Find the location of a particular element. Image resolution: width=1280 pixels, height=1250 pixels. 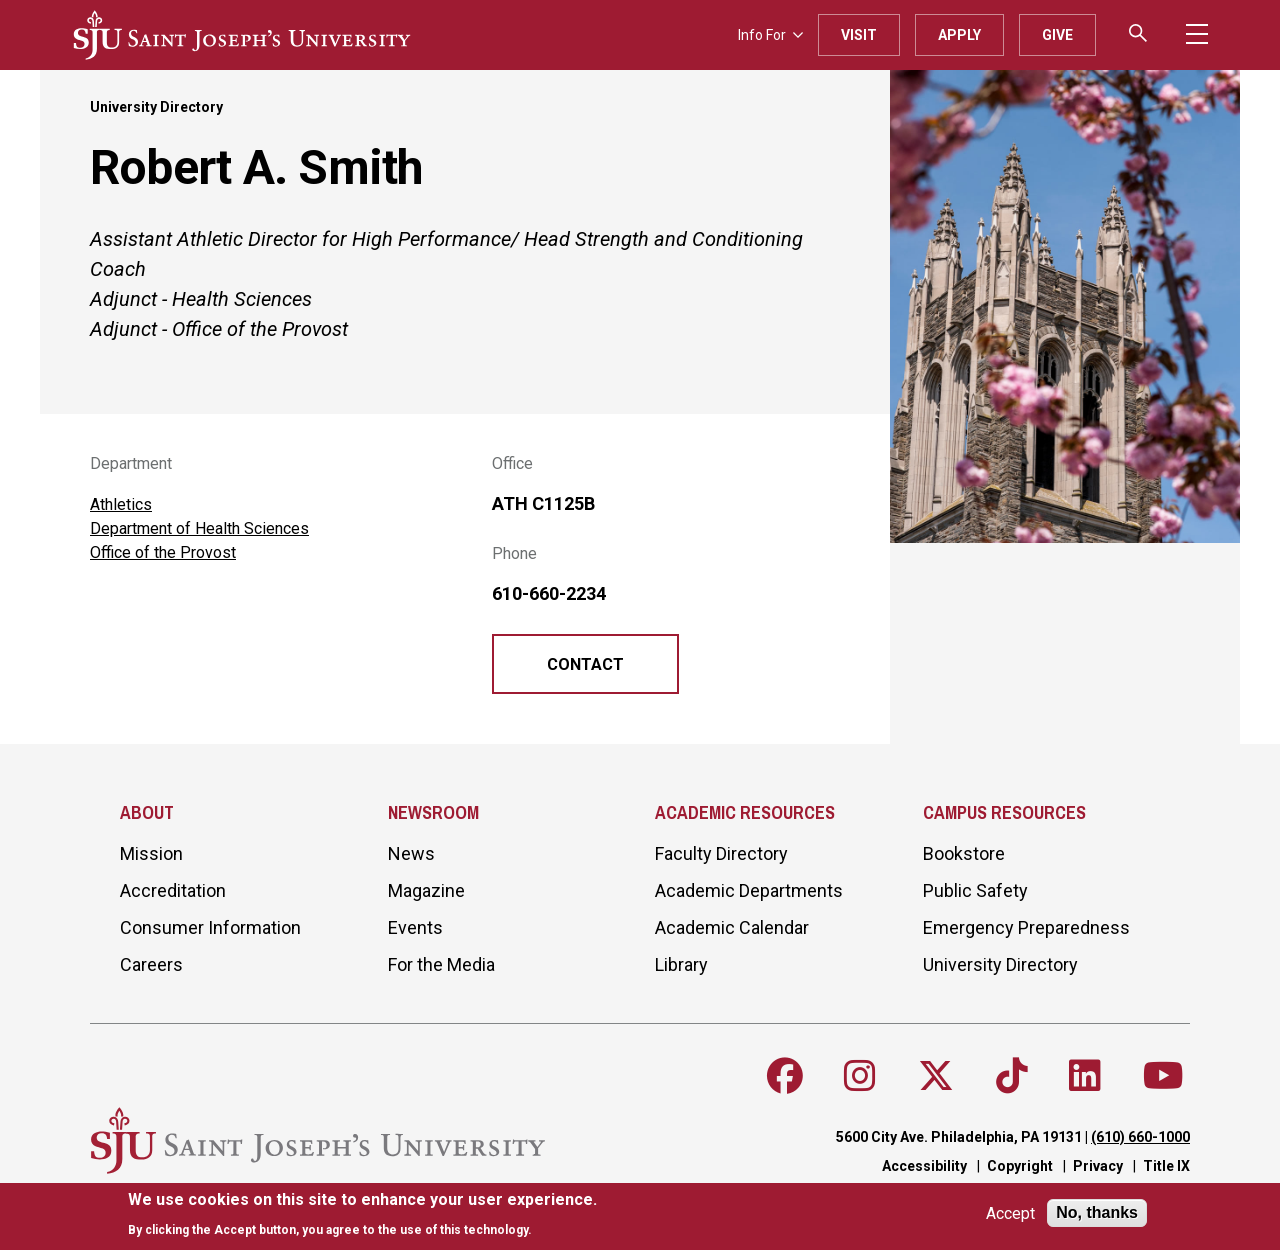

Copyright is located at coordinates (1020, 1166).